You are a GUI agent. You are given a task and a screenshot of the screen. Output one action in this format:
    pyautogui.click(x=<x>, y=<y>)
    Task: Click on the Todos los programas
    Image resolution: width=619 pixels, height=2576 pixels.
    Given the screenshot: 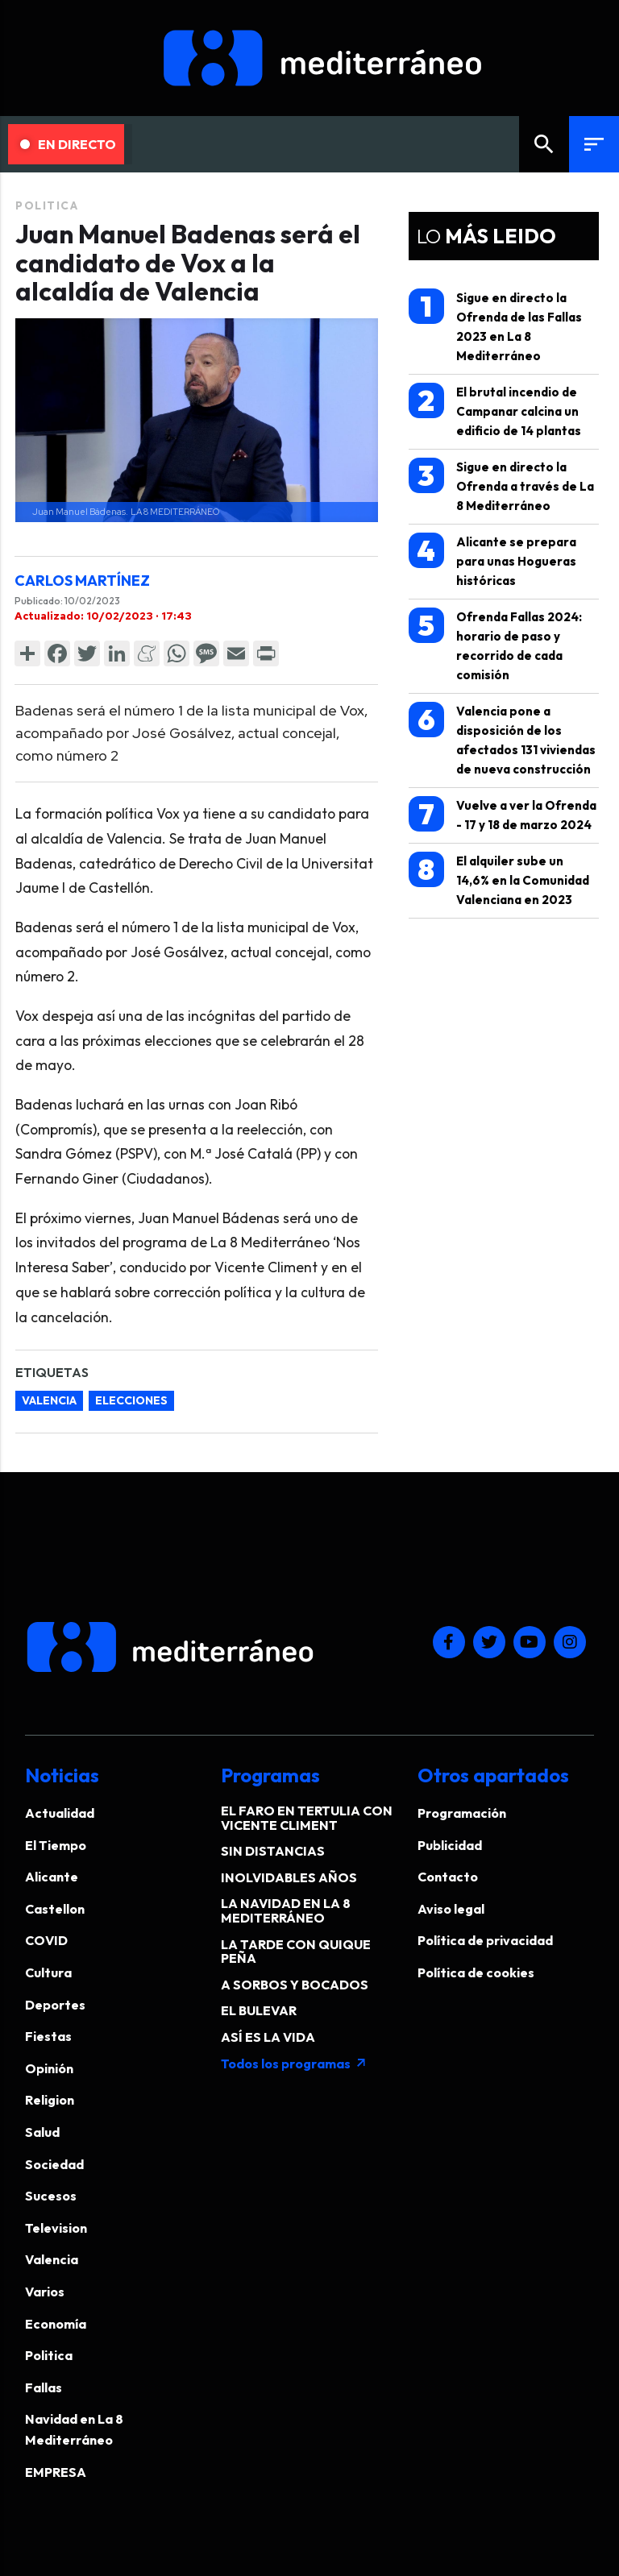 What is the action you would take?
    pyautogui.click(x=294, y=2063)
    